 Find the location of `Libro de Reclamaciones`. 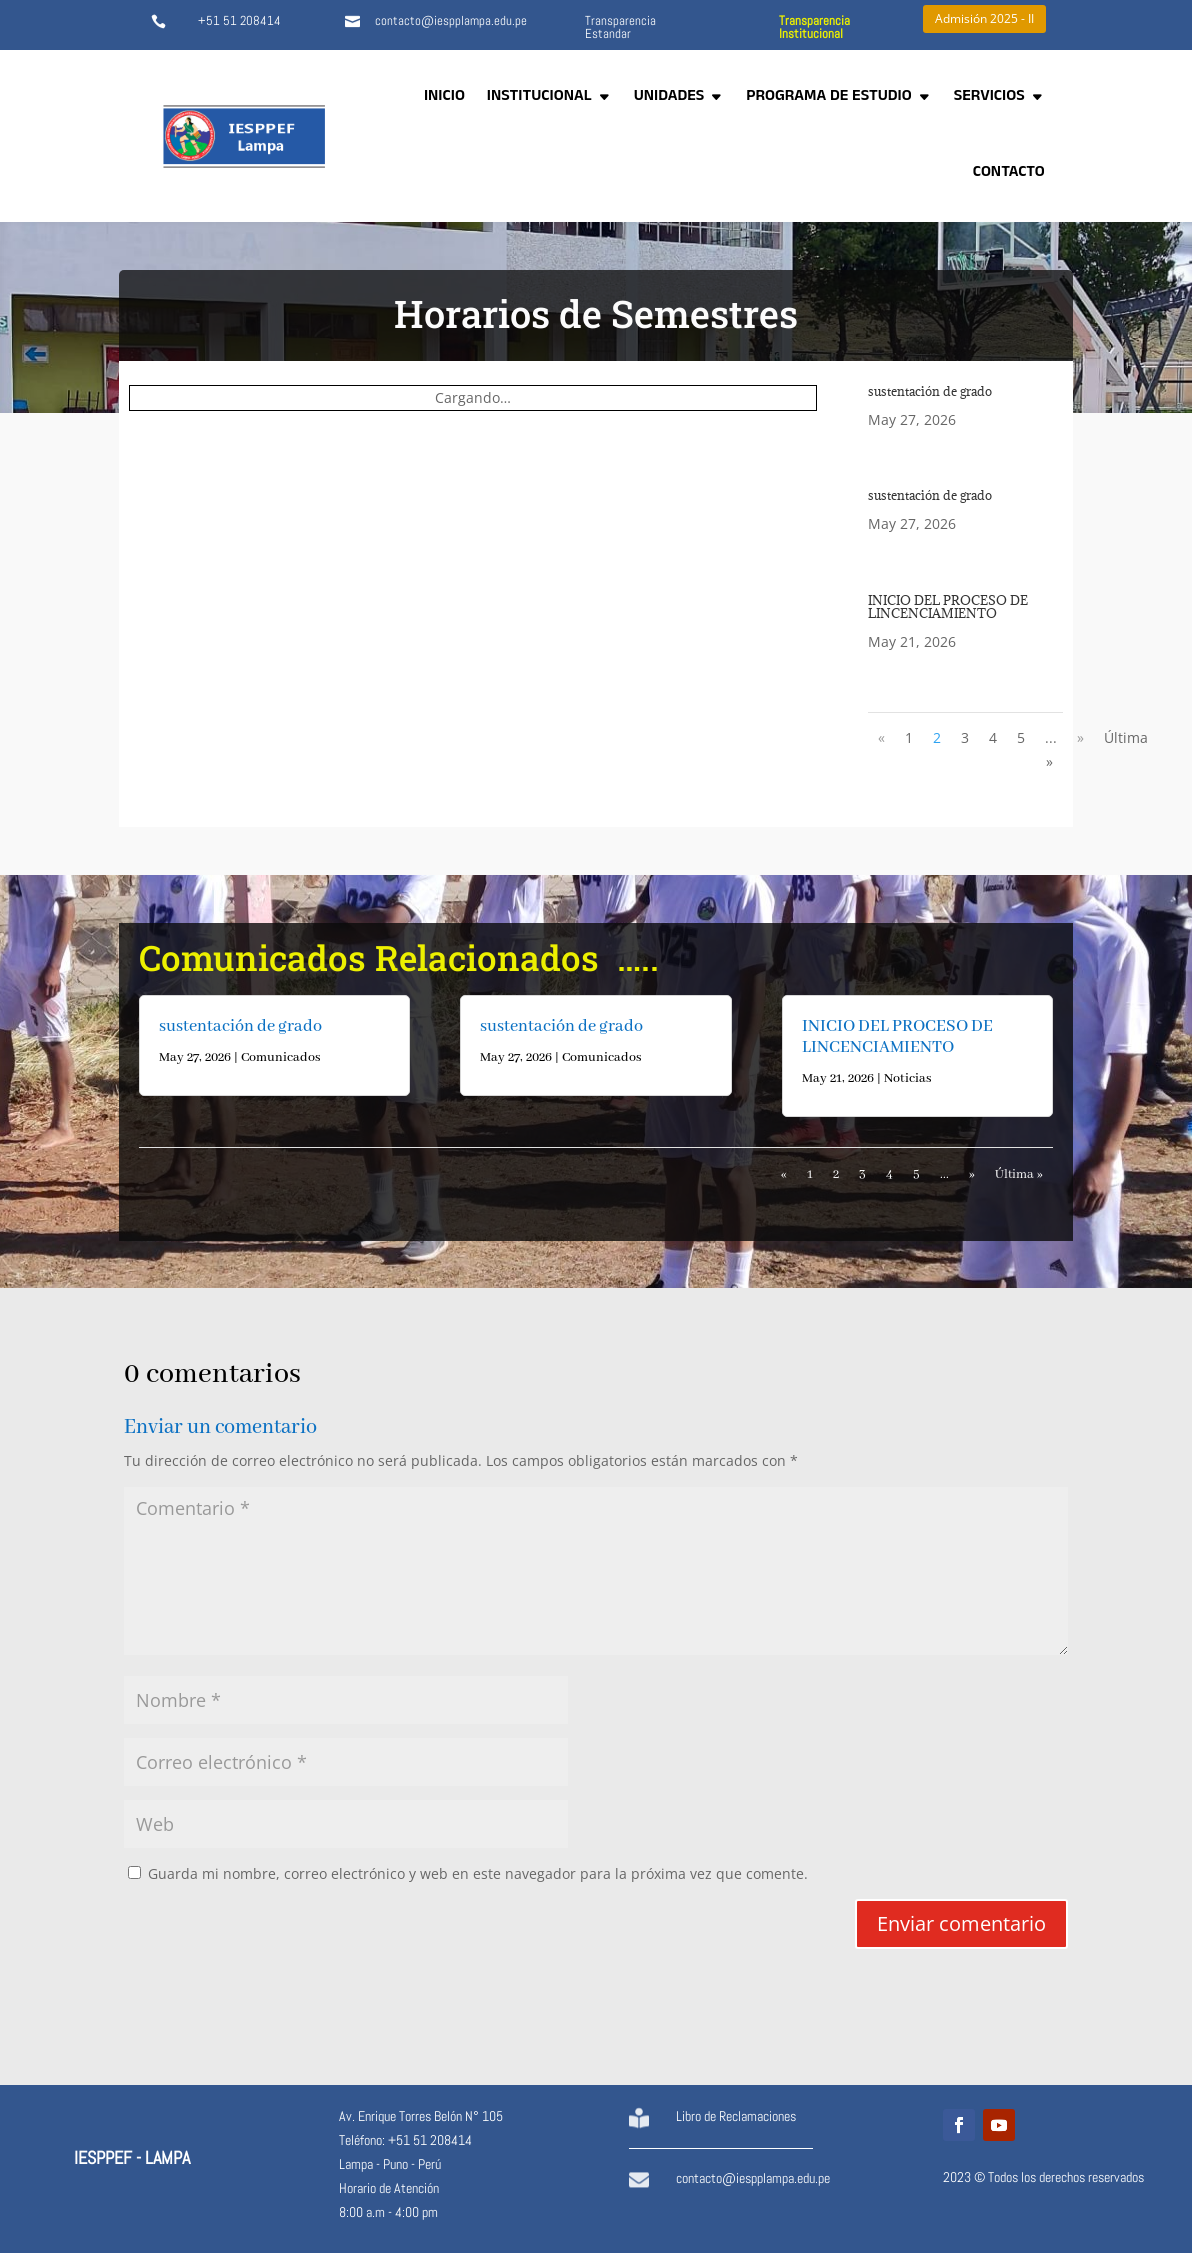

Libro de Reclamaciones is located at coordinates (736, 2116).